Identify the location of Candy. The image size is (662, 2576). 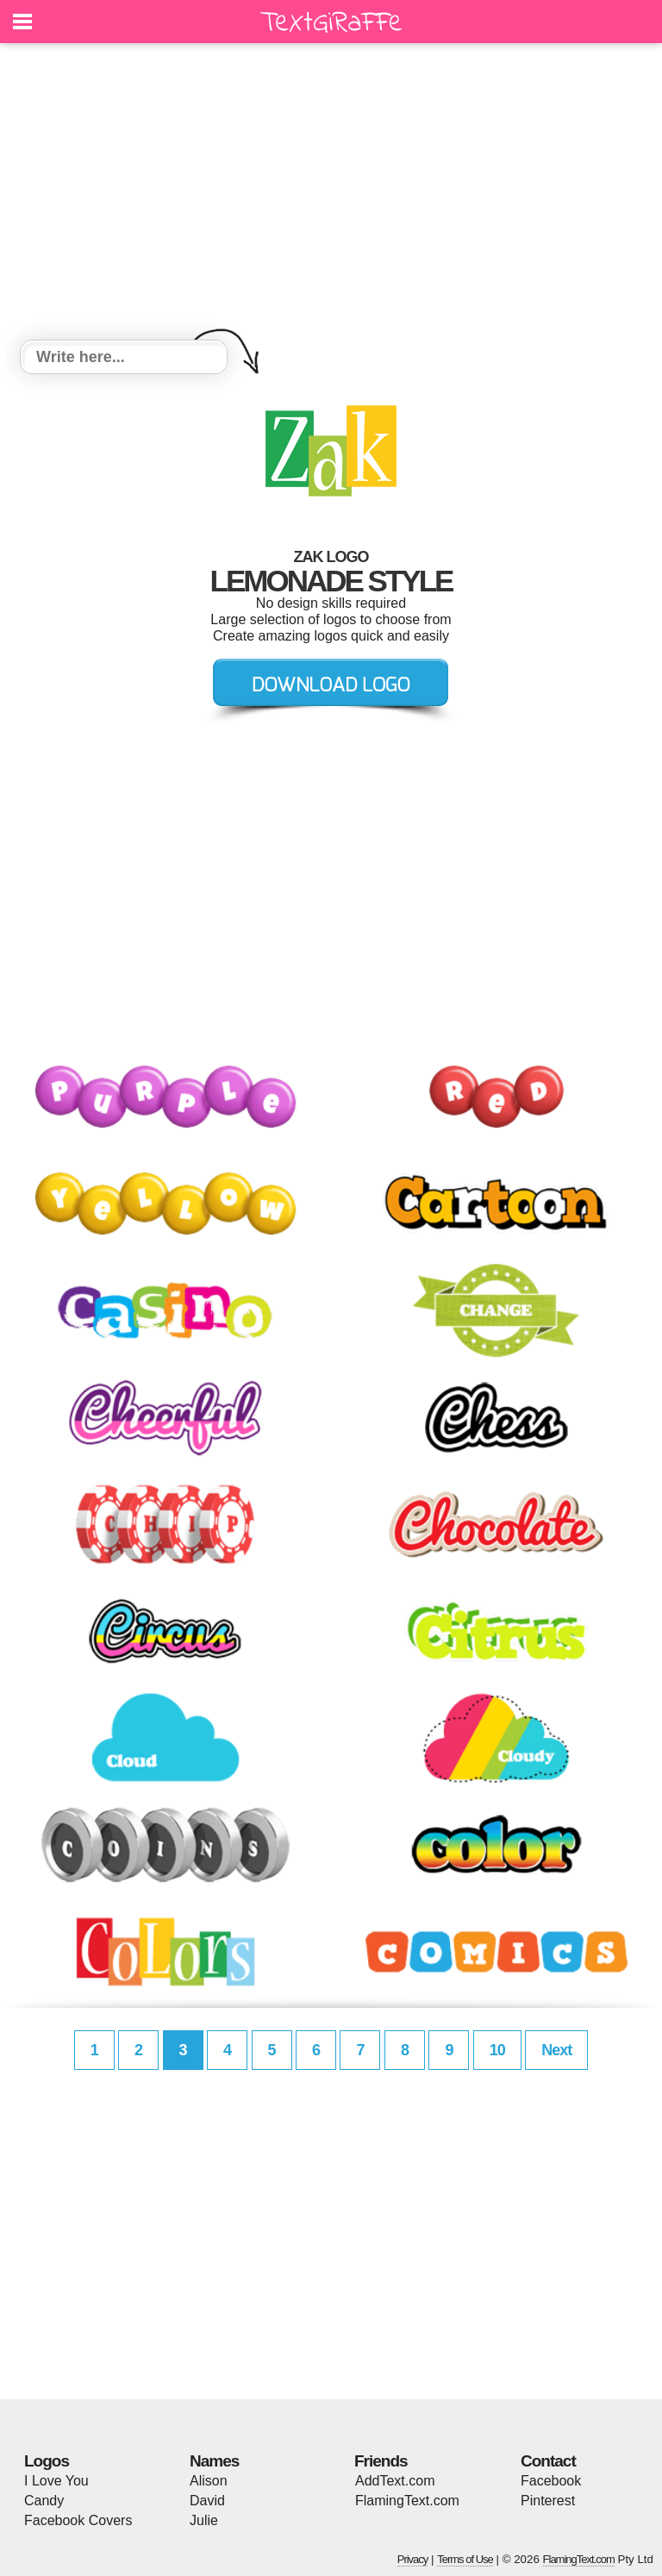
(44, 2500).